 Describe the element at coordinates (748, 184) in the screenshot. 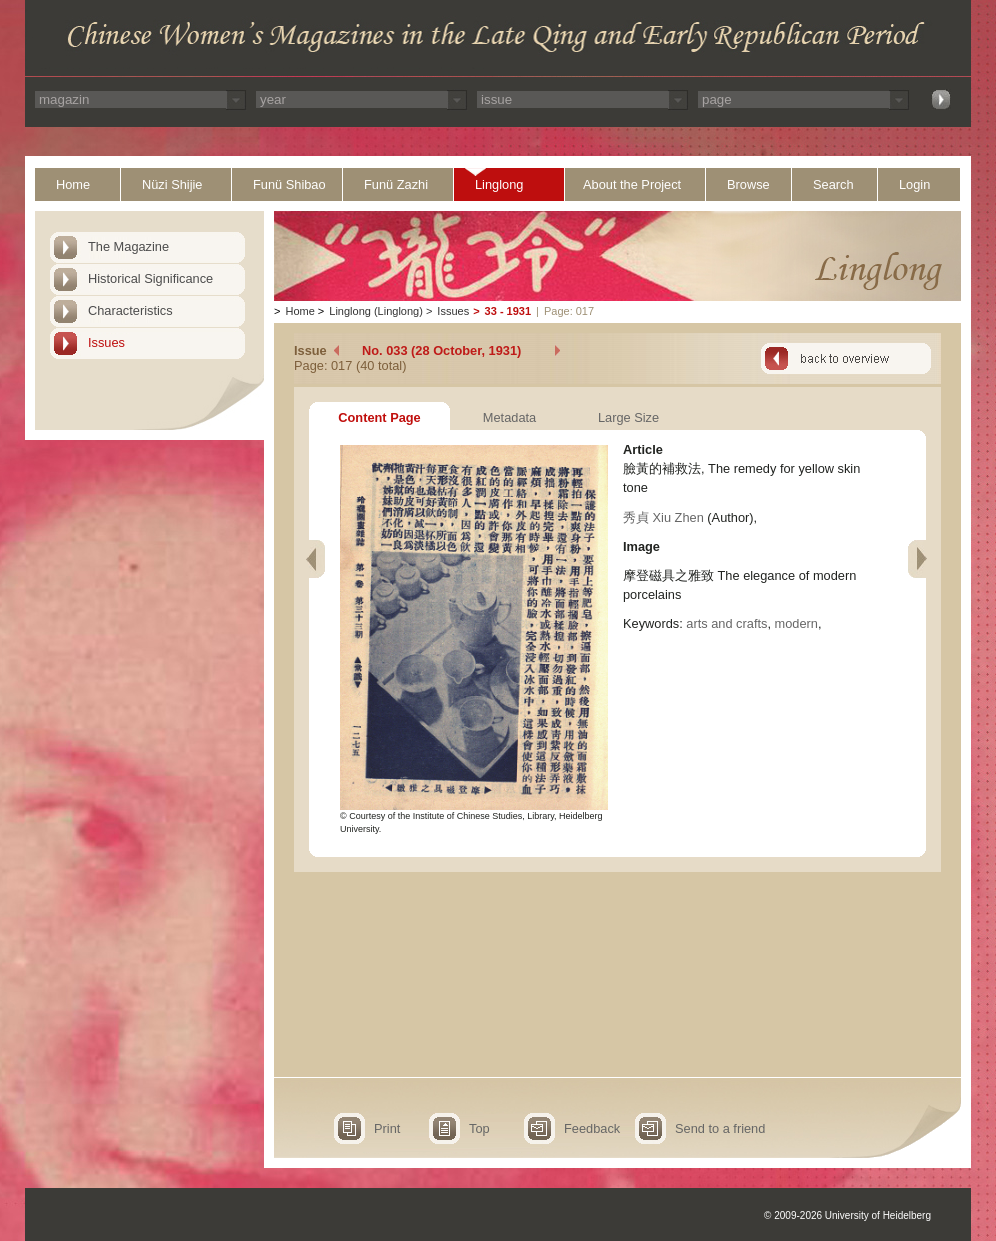

I see `Browse` at that location.